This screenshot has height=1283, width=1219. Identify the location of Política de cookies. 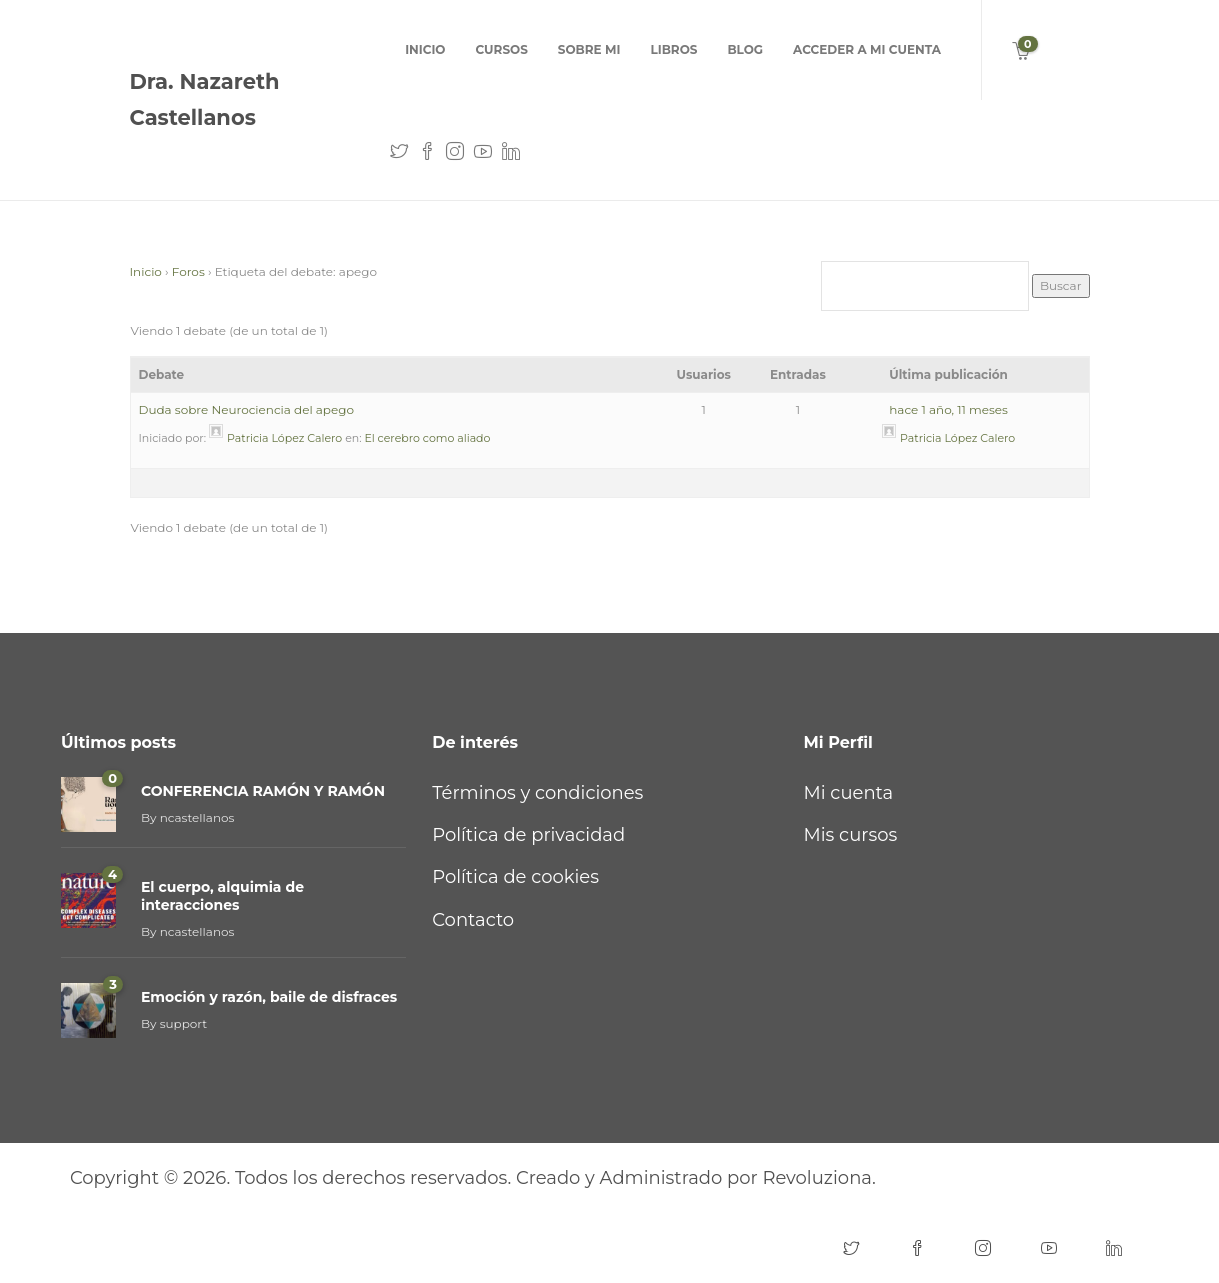
(515, 877).